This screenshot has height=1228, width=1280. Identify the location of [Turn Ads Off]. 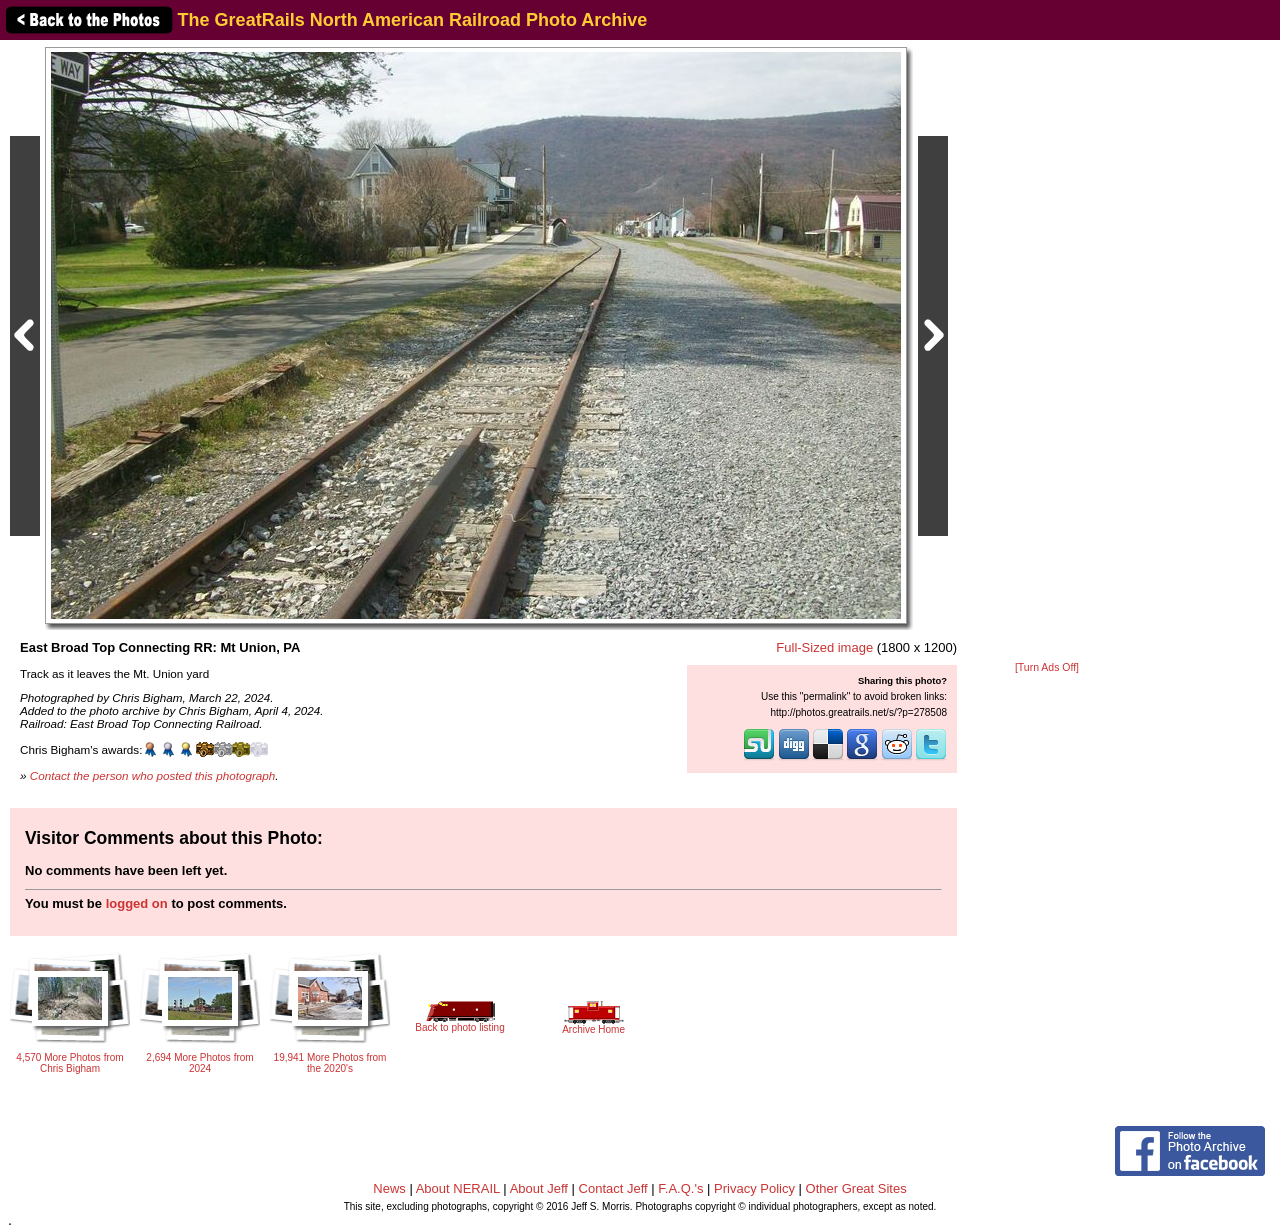
(1047, 667).